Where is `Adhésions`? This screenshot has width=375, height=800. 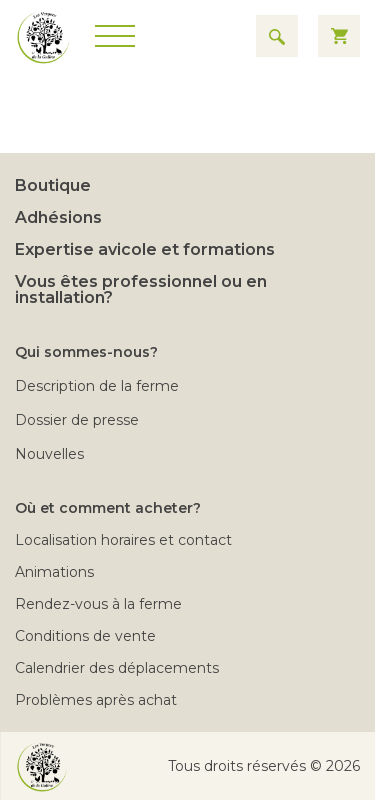
Adhésions is located at coordinates (58, 217).